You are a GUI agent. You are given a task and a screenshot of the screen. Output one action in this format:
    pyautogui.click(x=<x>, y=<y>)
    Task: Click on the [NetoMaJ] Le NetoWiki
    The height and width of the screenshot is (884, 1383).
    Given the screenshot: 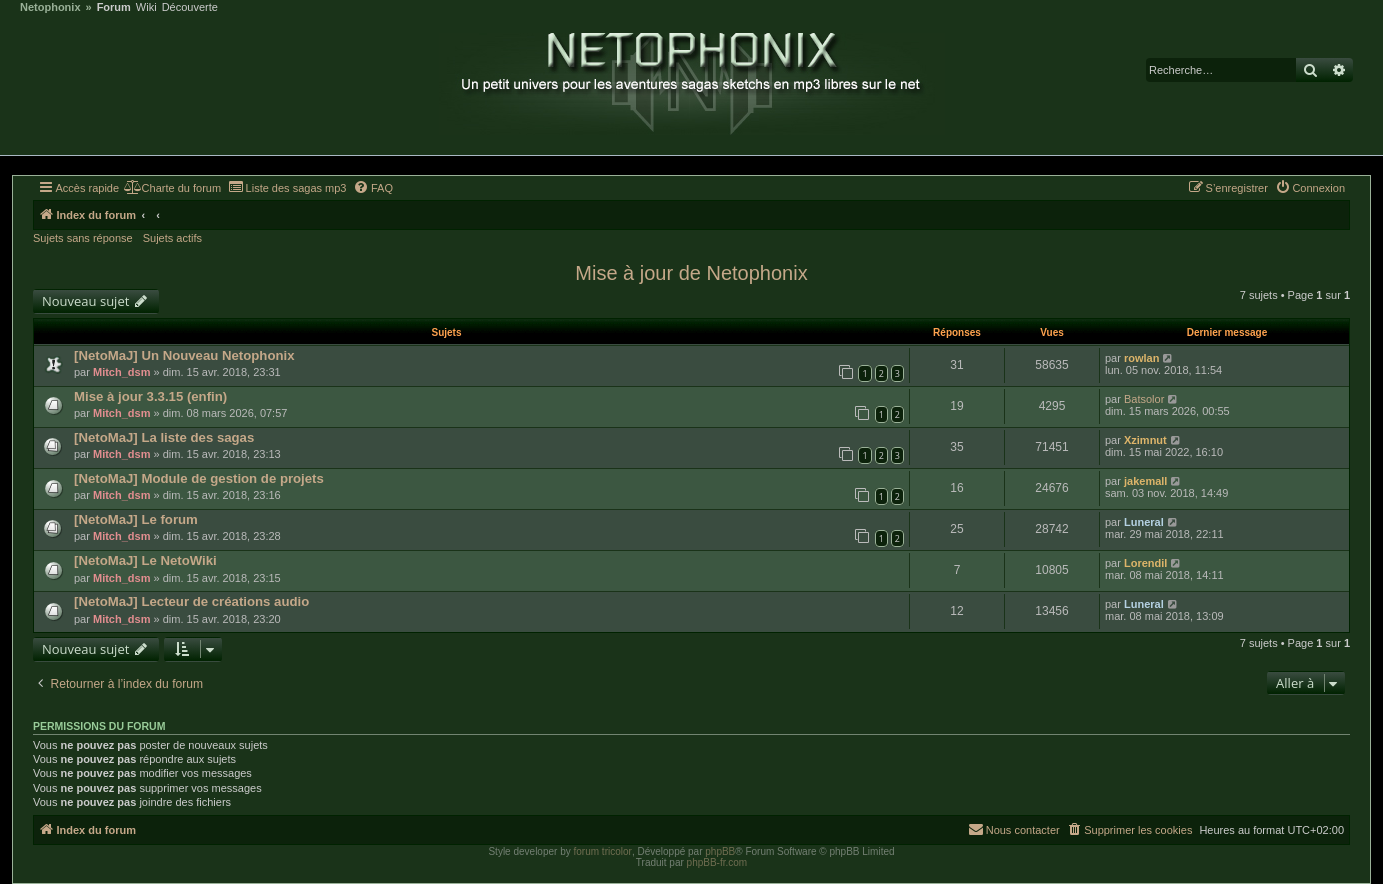 What is the action you would take?
    pyautogui.click(x=145, y=560)
    